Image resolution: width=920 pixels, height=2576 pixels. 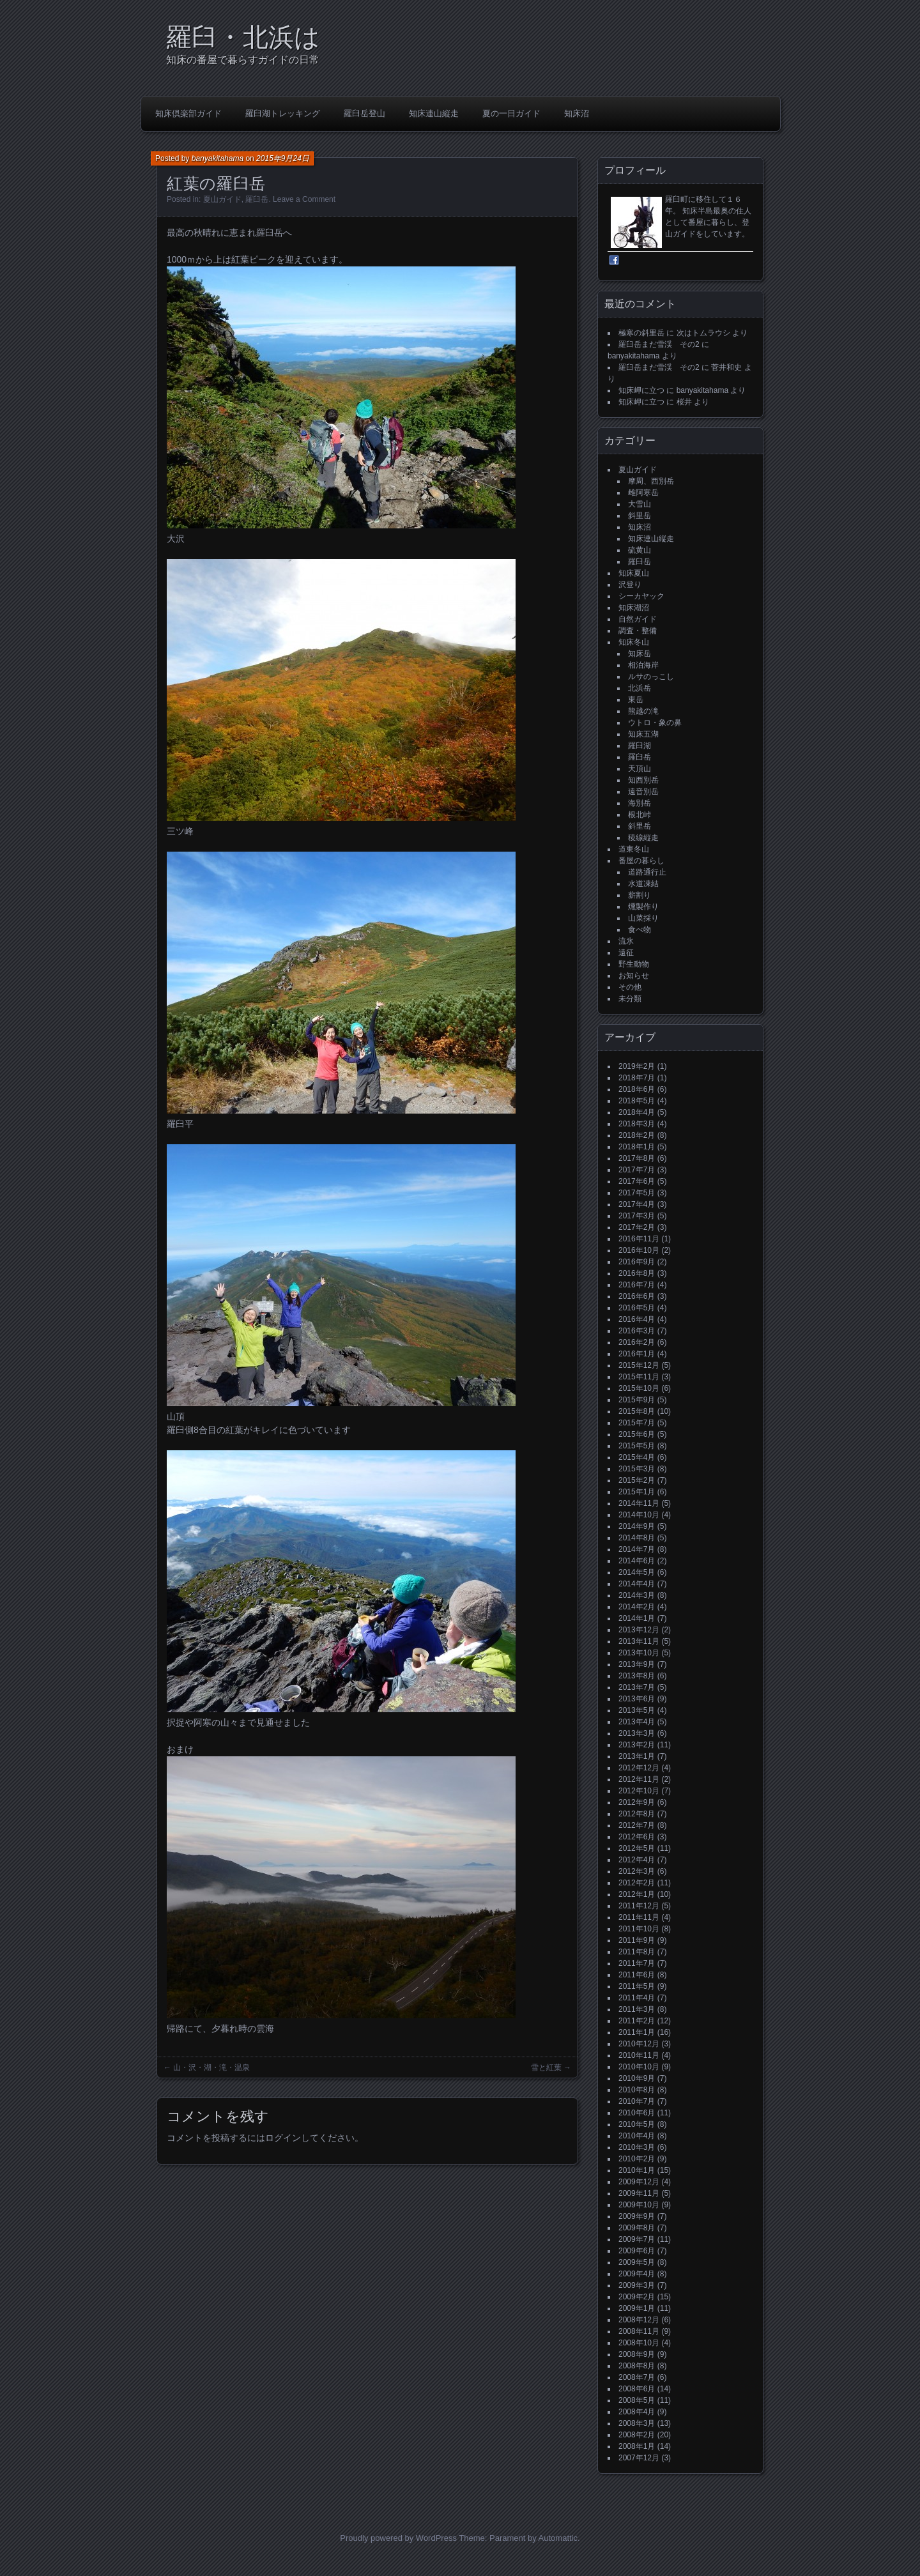 What do you see at coordinates (638, 1917) in the screenshot?
I see `2011年11月` at bounding box center [638, 1917].